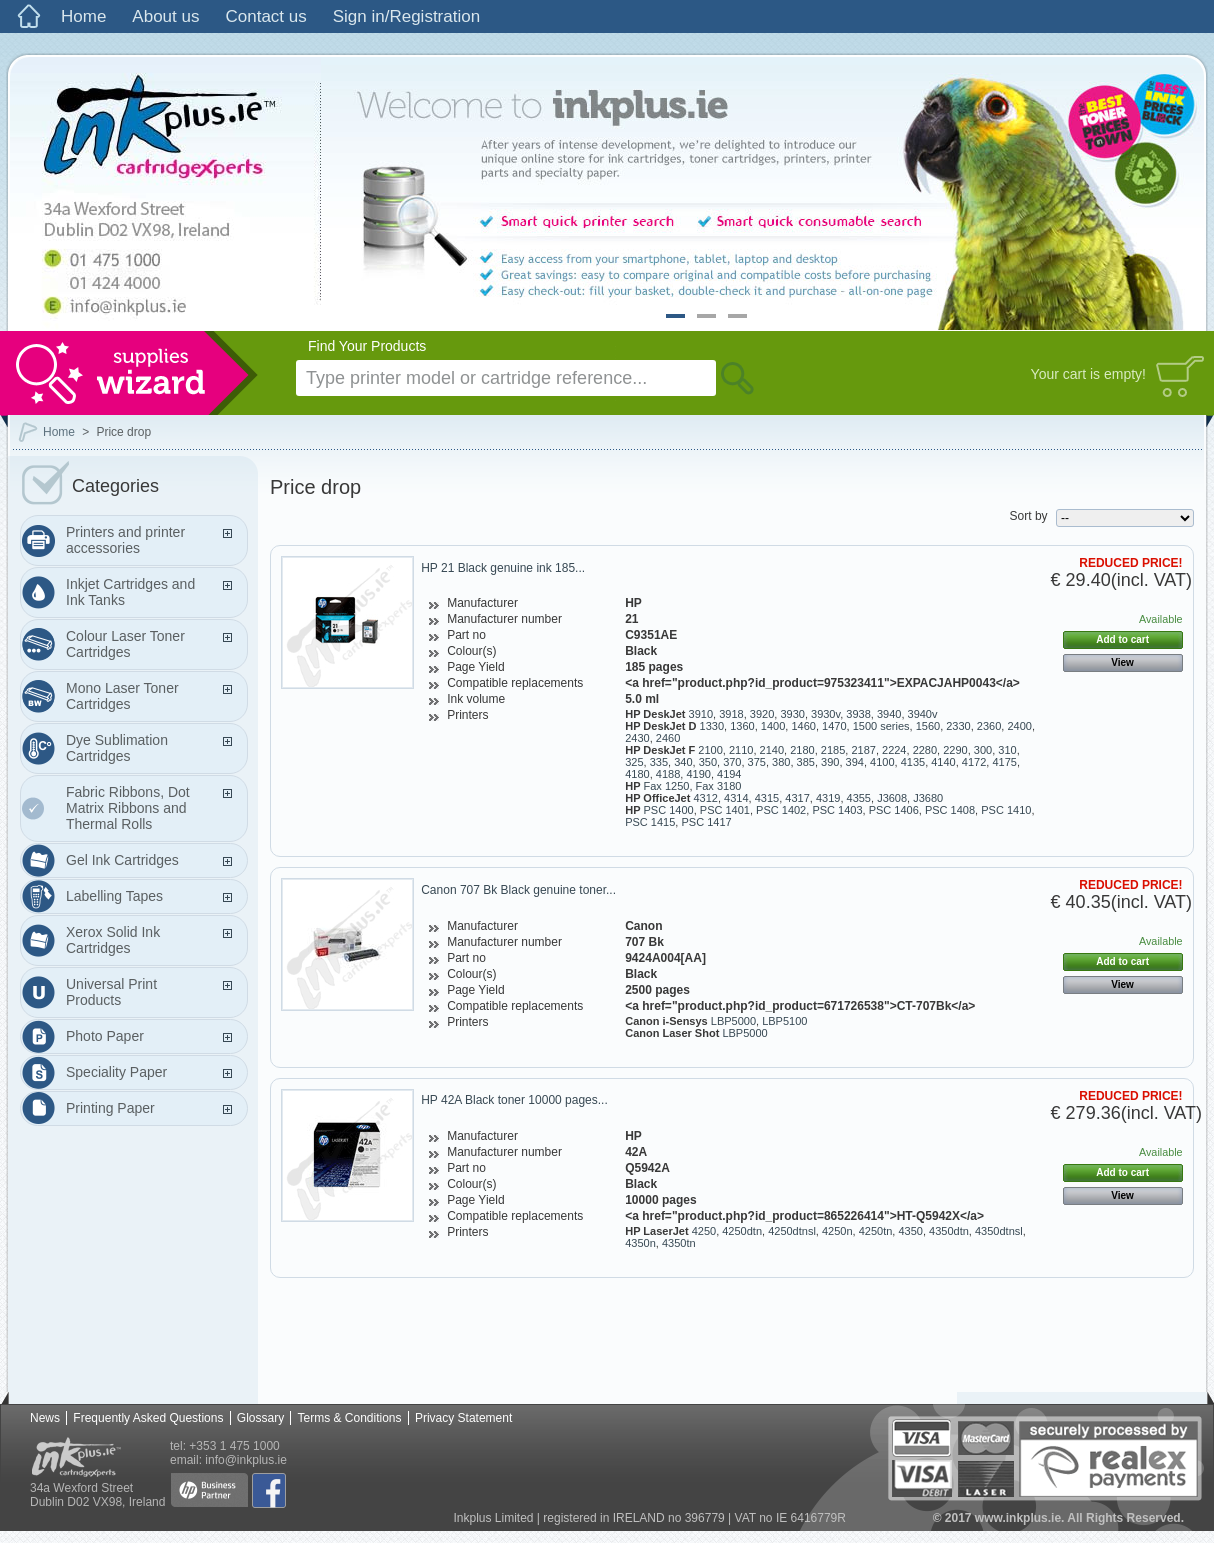 The width and height of the screenshot is (1214, 1543). What do you see at coordinates (928, 726) in the screenshot?
I see `1560` at bounding box center [928, 726].